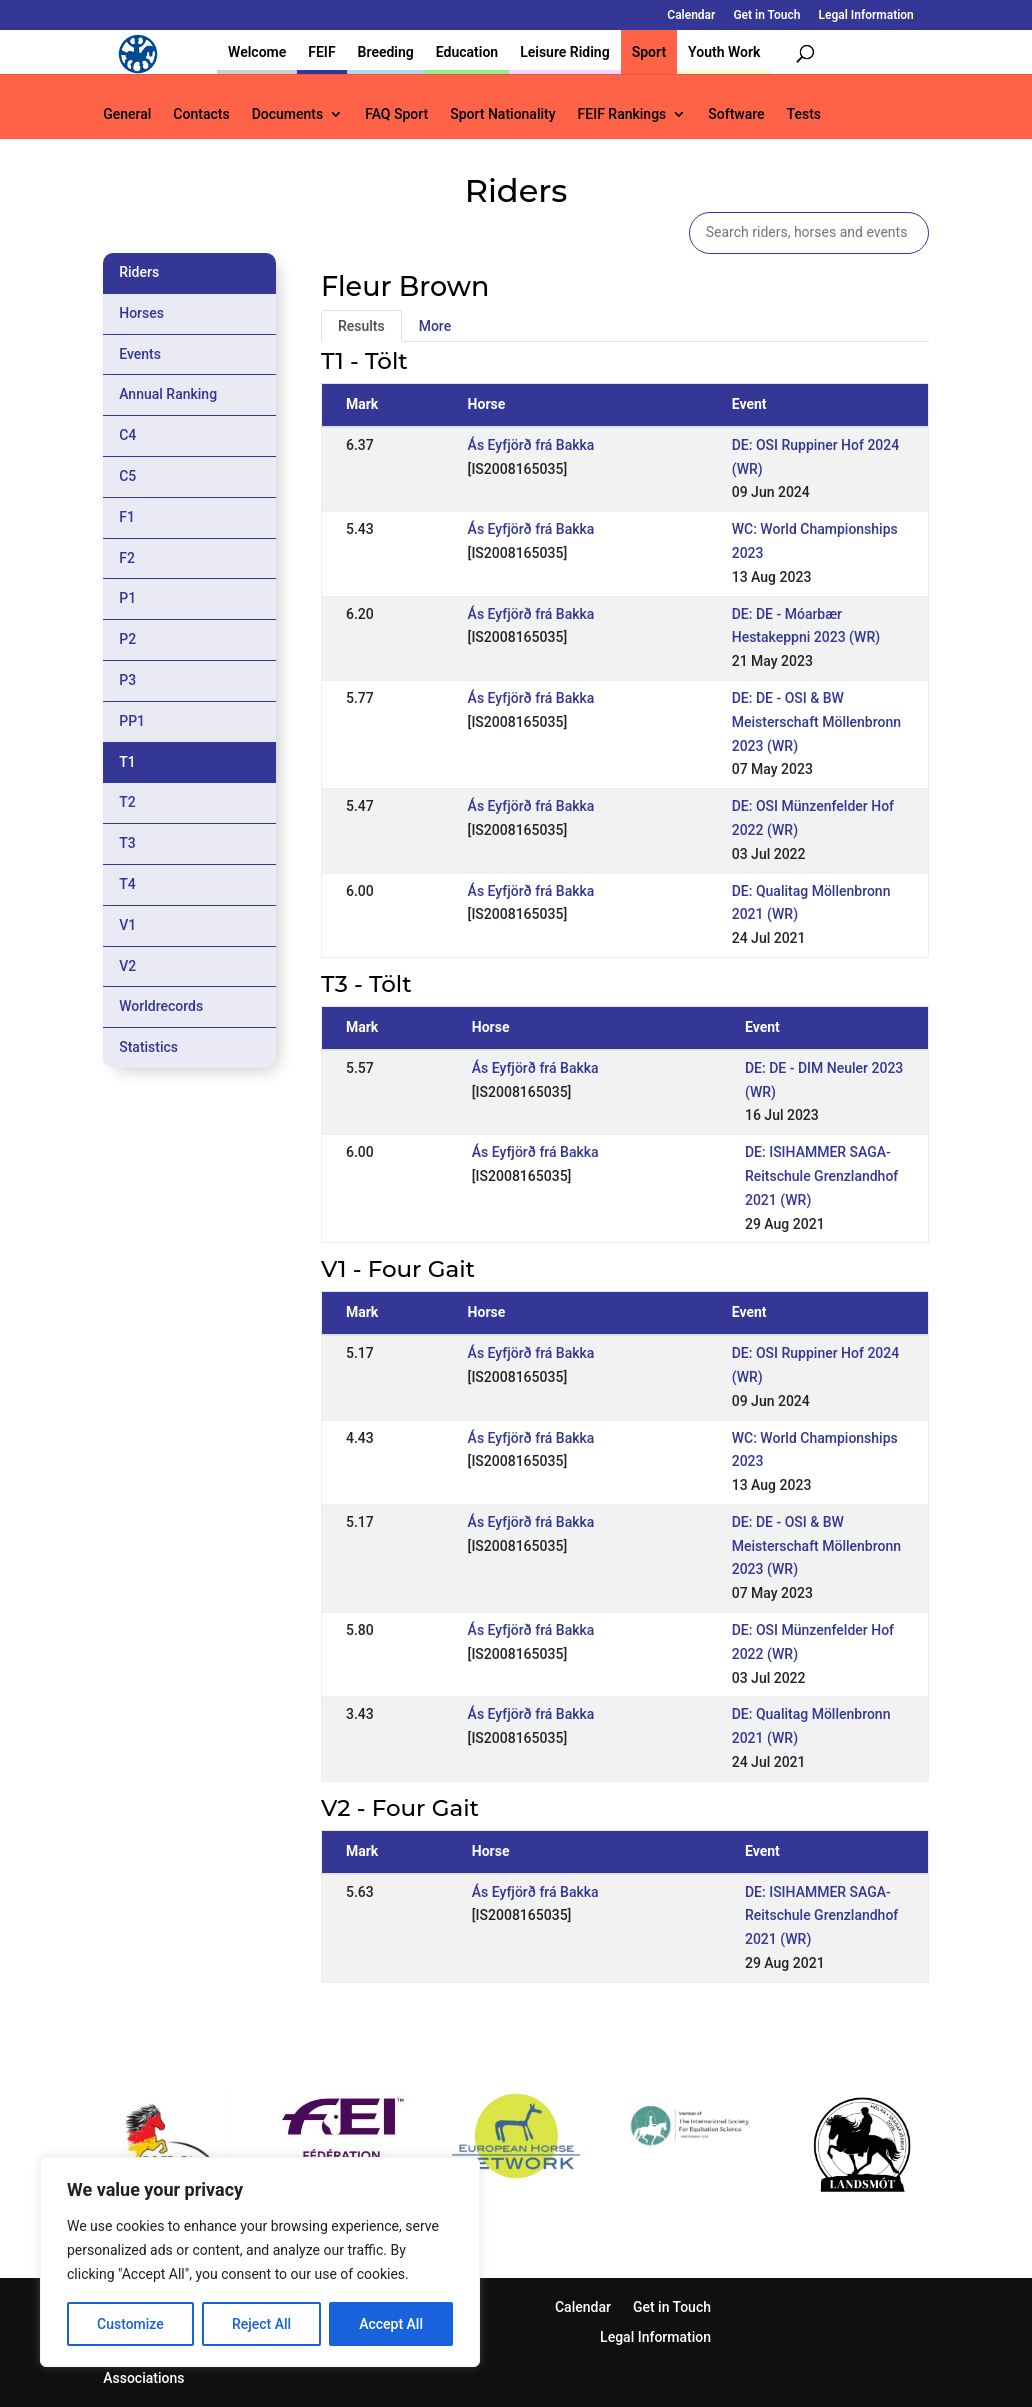 This screenshot has height=2407, width=1032. Describe the element at coordinates (396, 114) in the screenshot. I see `FAQ Sport` at that location.